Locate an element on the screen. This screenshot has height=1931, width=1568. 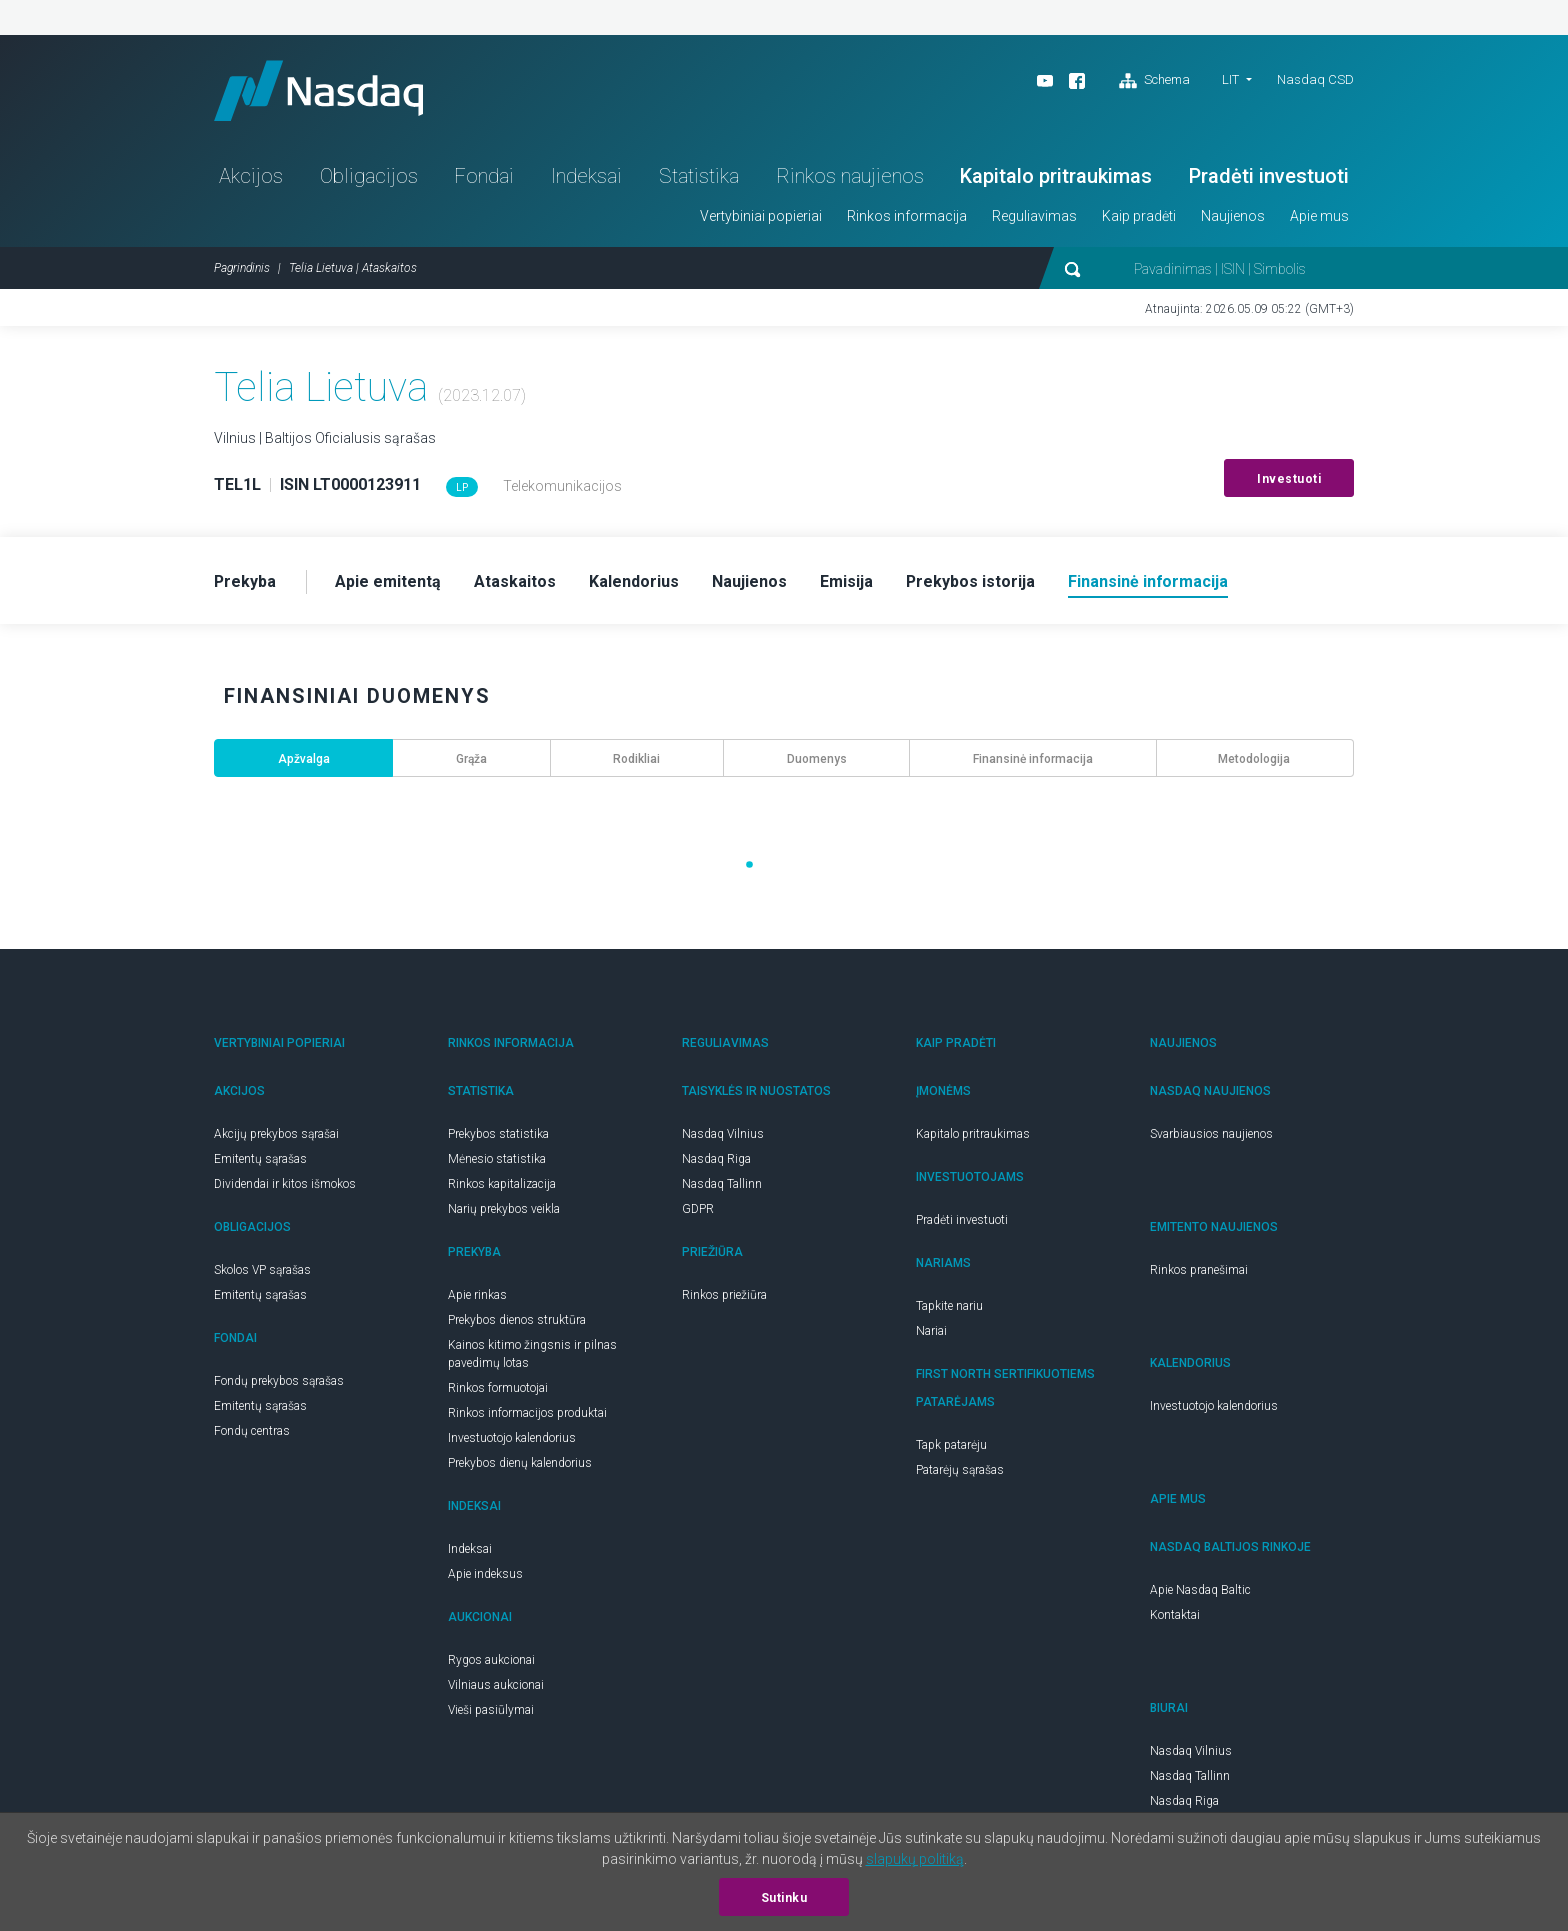
Obligacijos is located at coordinates (369, 176).